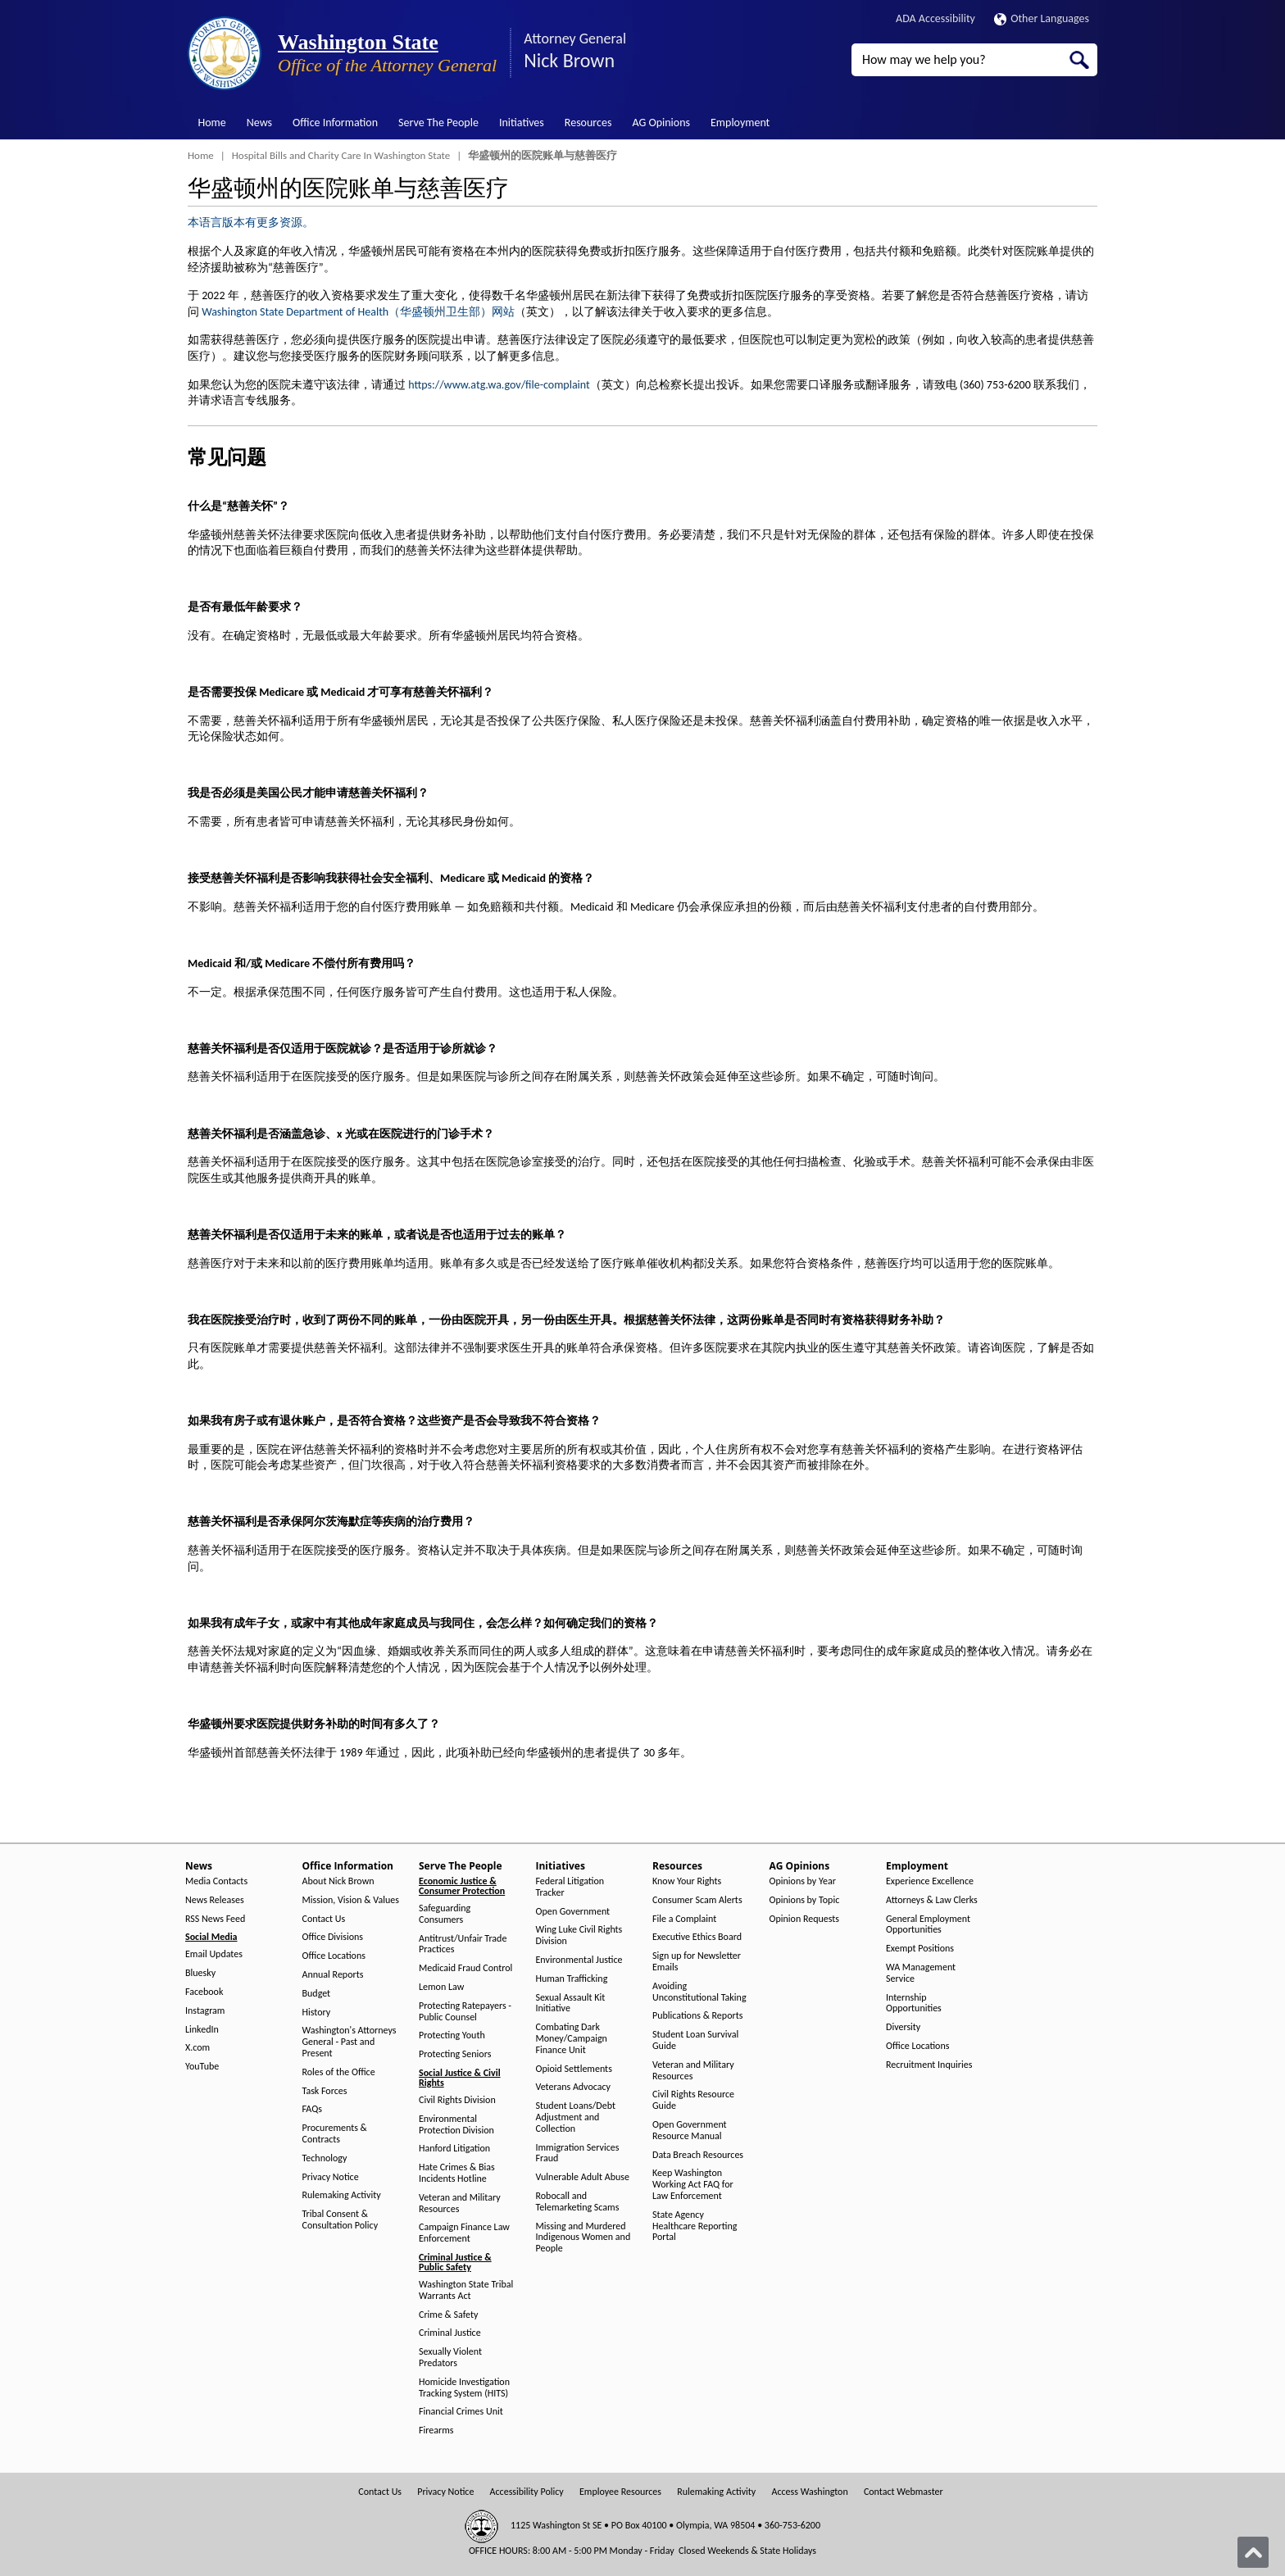 This screenshot has height=2576, width=1285. Describe the element at coordinates (693, 2100) in the screenshot. I see `Civil Rights Resource Guide` at that location.